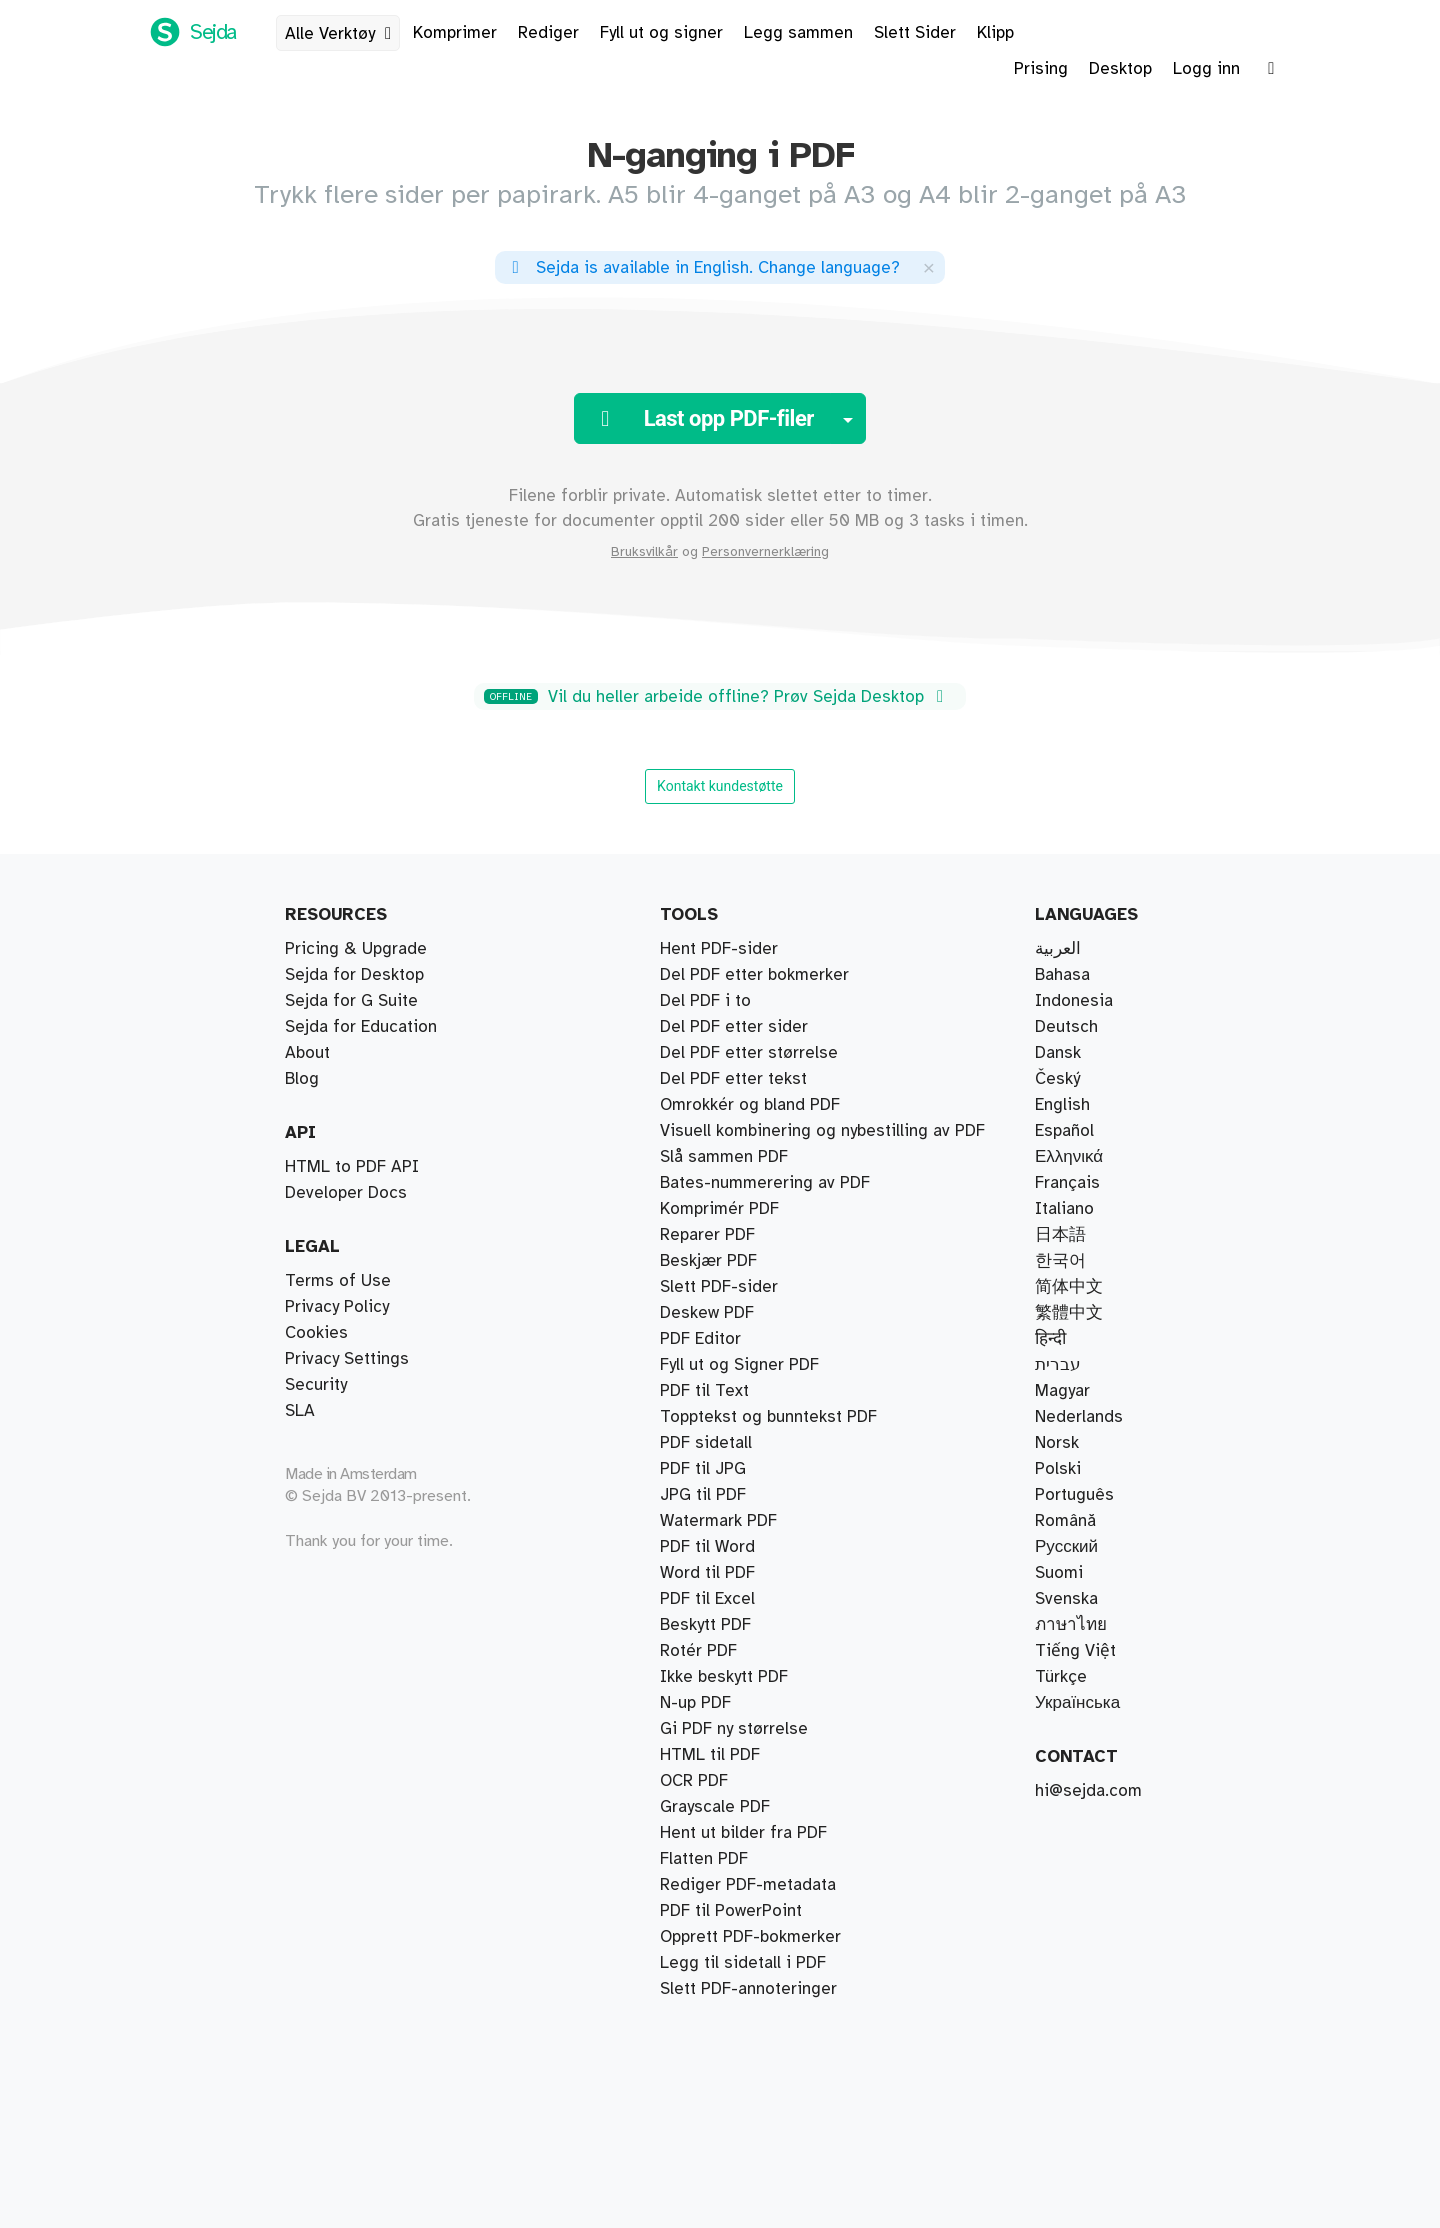 Image resolution: width=1440 pixels, height=2228 pixels. What do you see at coordinates (798, 33) in the screenshot?
I see `Legg sammen` at bounding box center [798, 33].